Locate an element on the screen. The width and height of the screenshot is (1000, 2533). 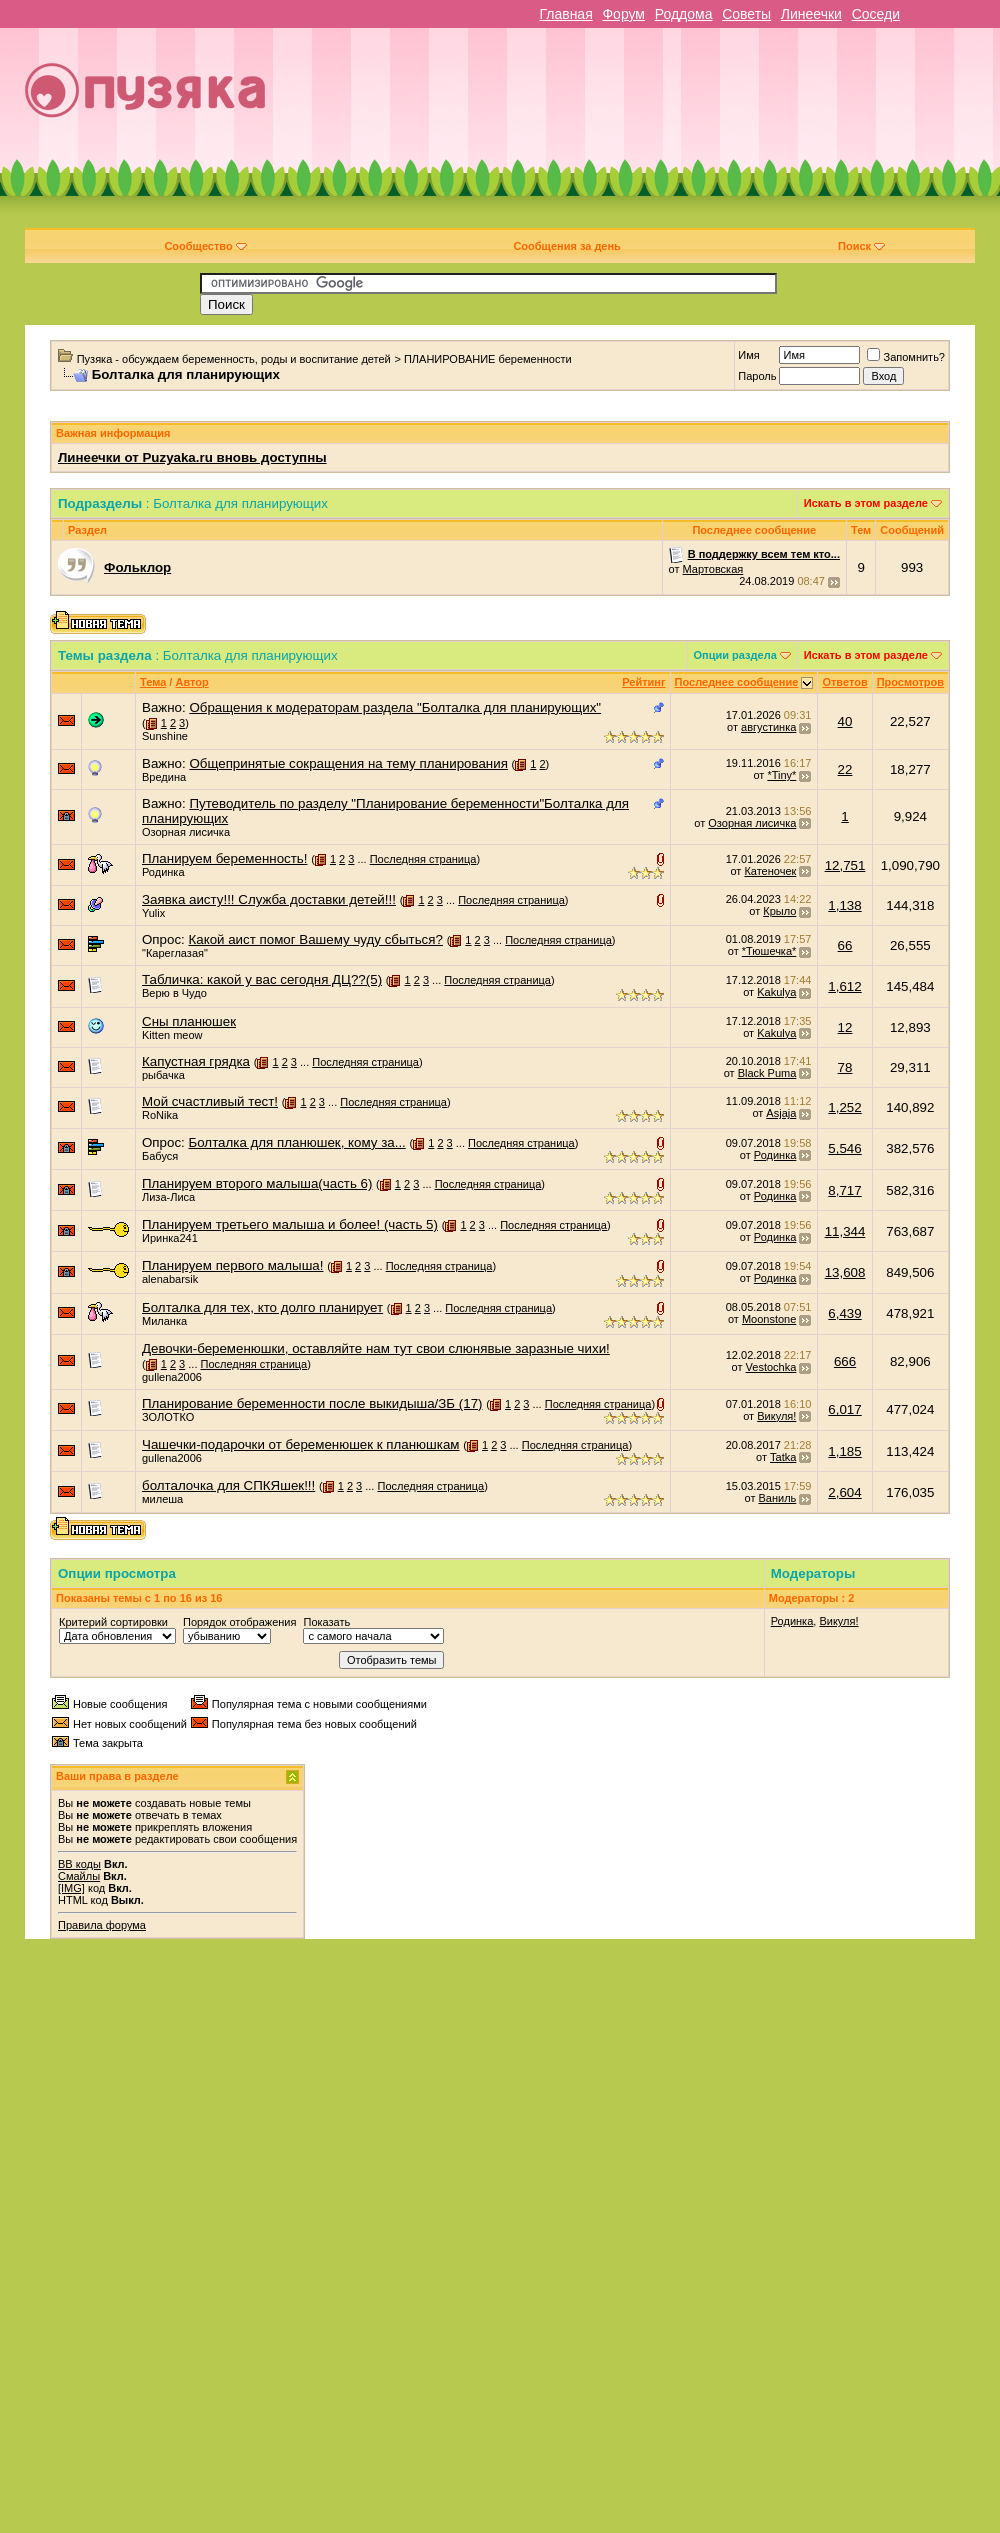
"Кареглазая" is located at coordinates (175, 953).